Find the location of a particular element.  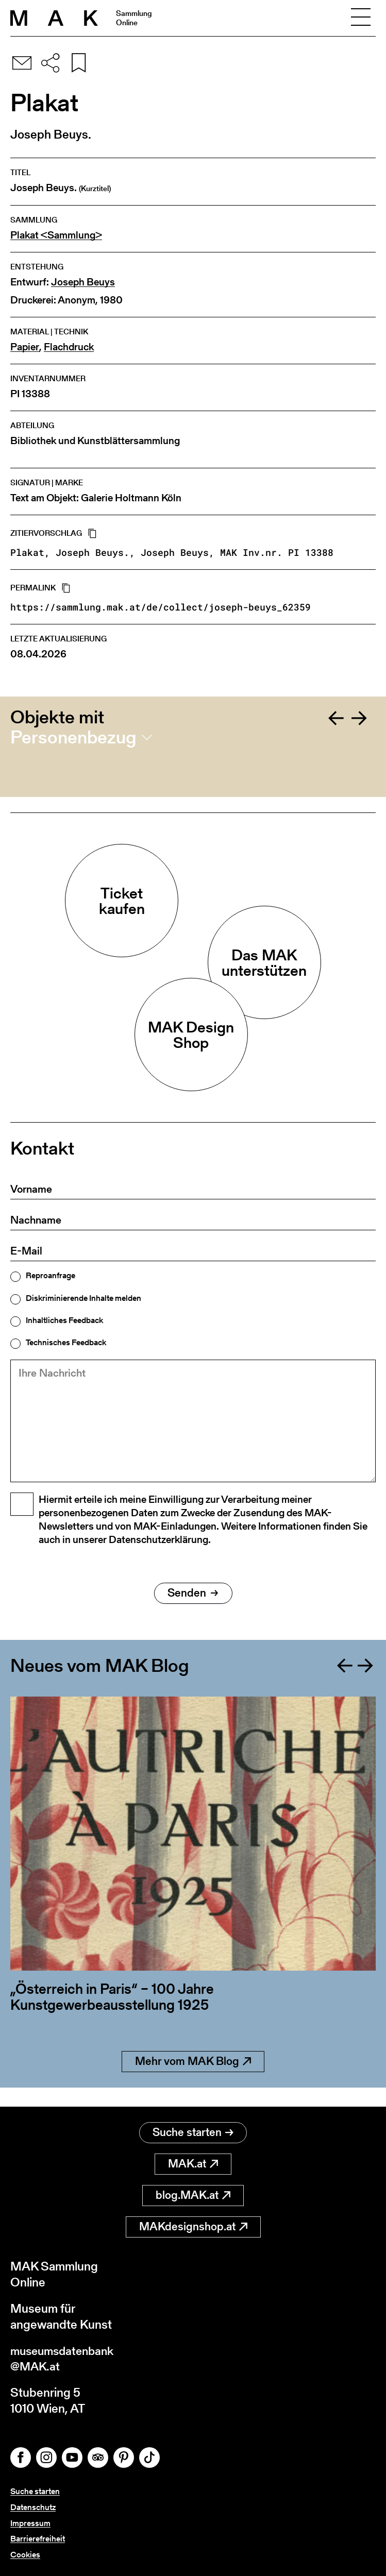

Technisches Feedback is located at coordinates (66, 1342).